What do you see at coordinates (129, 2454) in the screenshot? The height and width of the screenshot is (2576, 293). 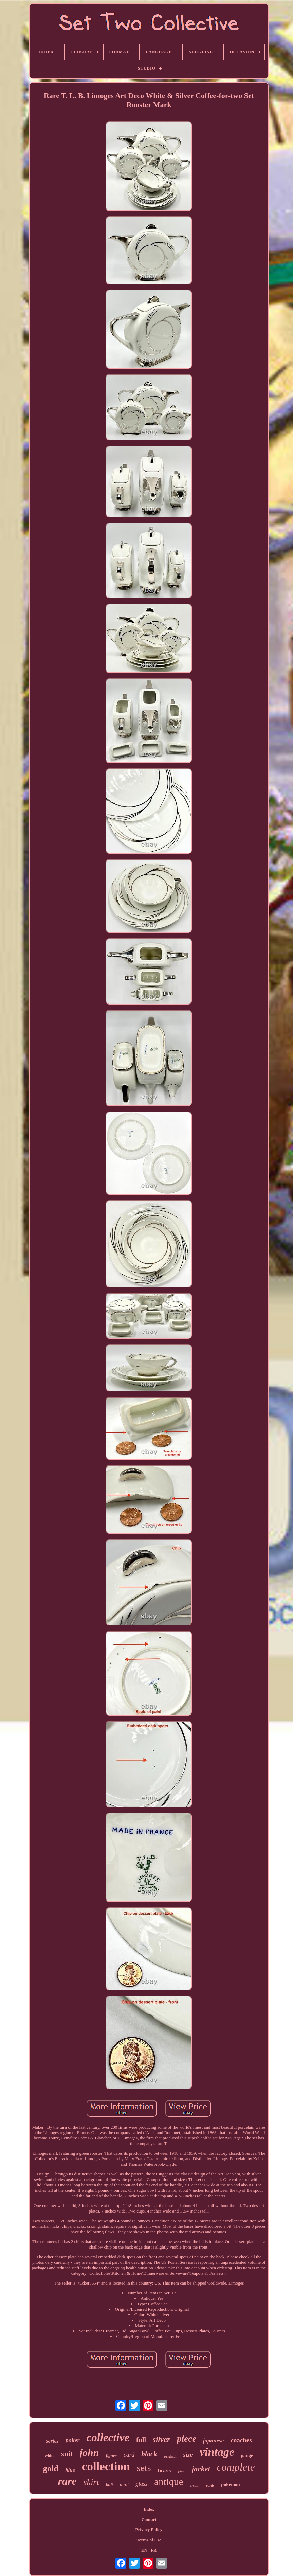 I see `card` at bounding box center [129, 2454].